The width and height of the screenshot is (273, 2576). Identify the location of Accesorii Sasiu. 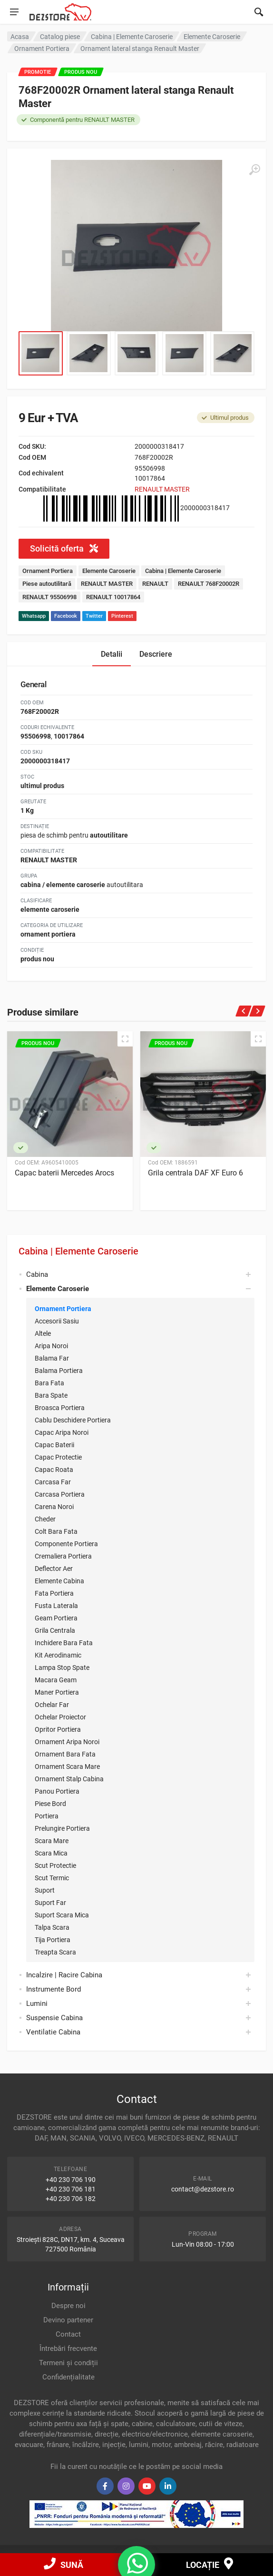
(57, 1321).